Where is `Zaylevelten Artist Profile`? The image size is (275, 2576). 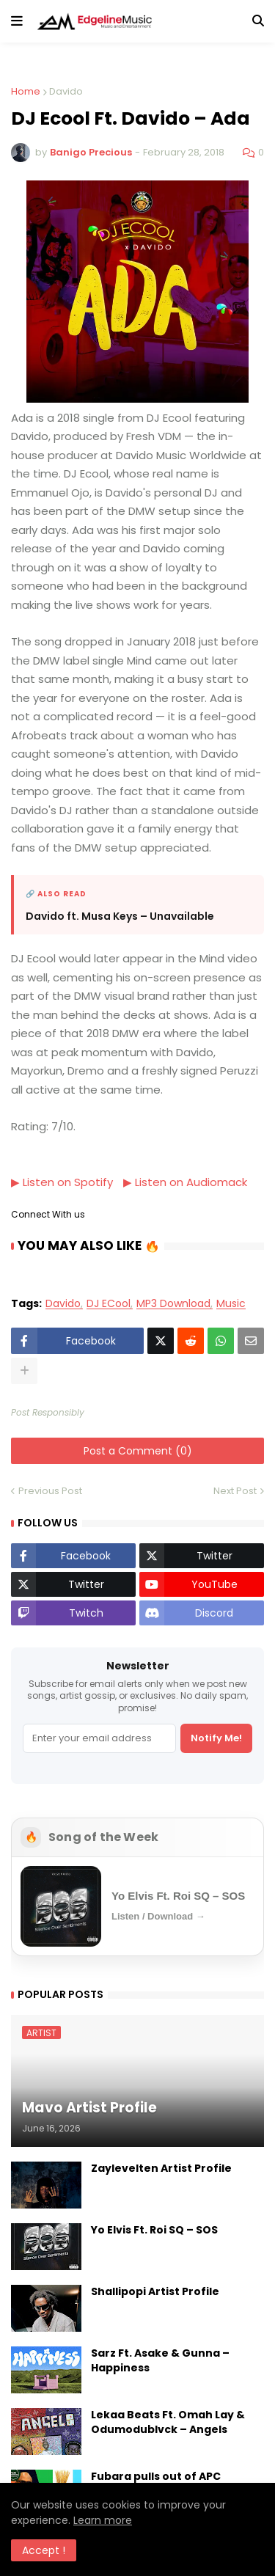 Zaylevelten Artist Profile is located at coordinates (161, 2168).